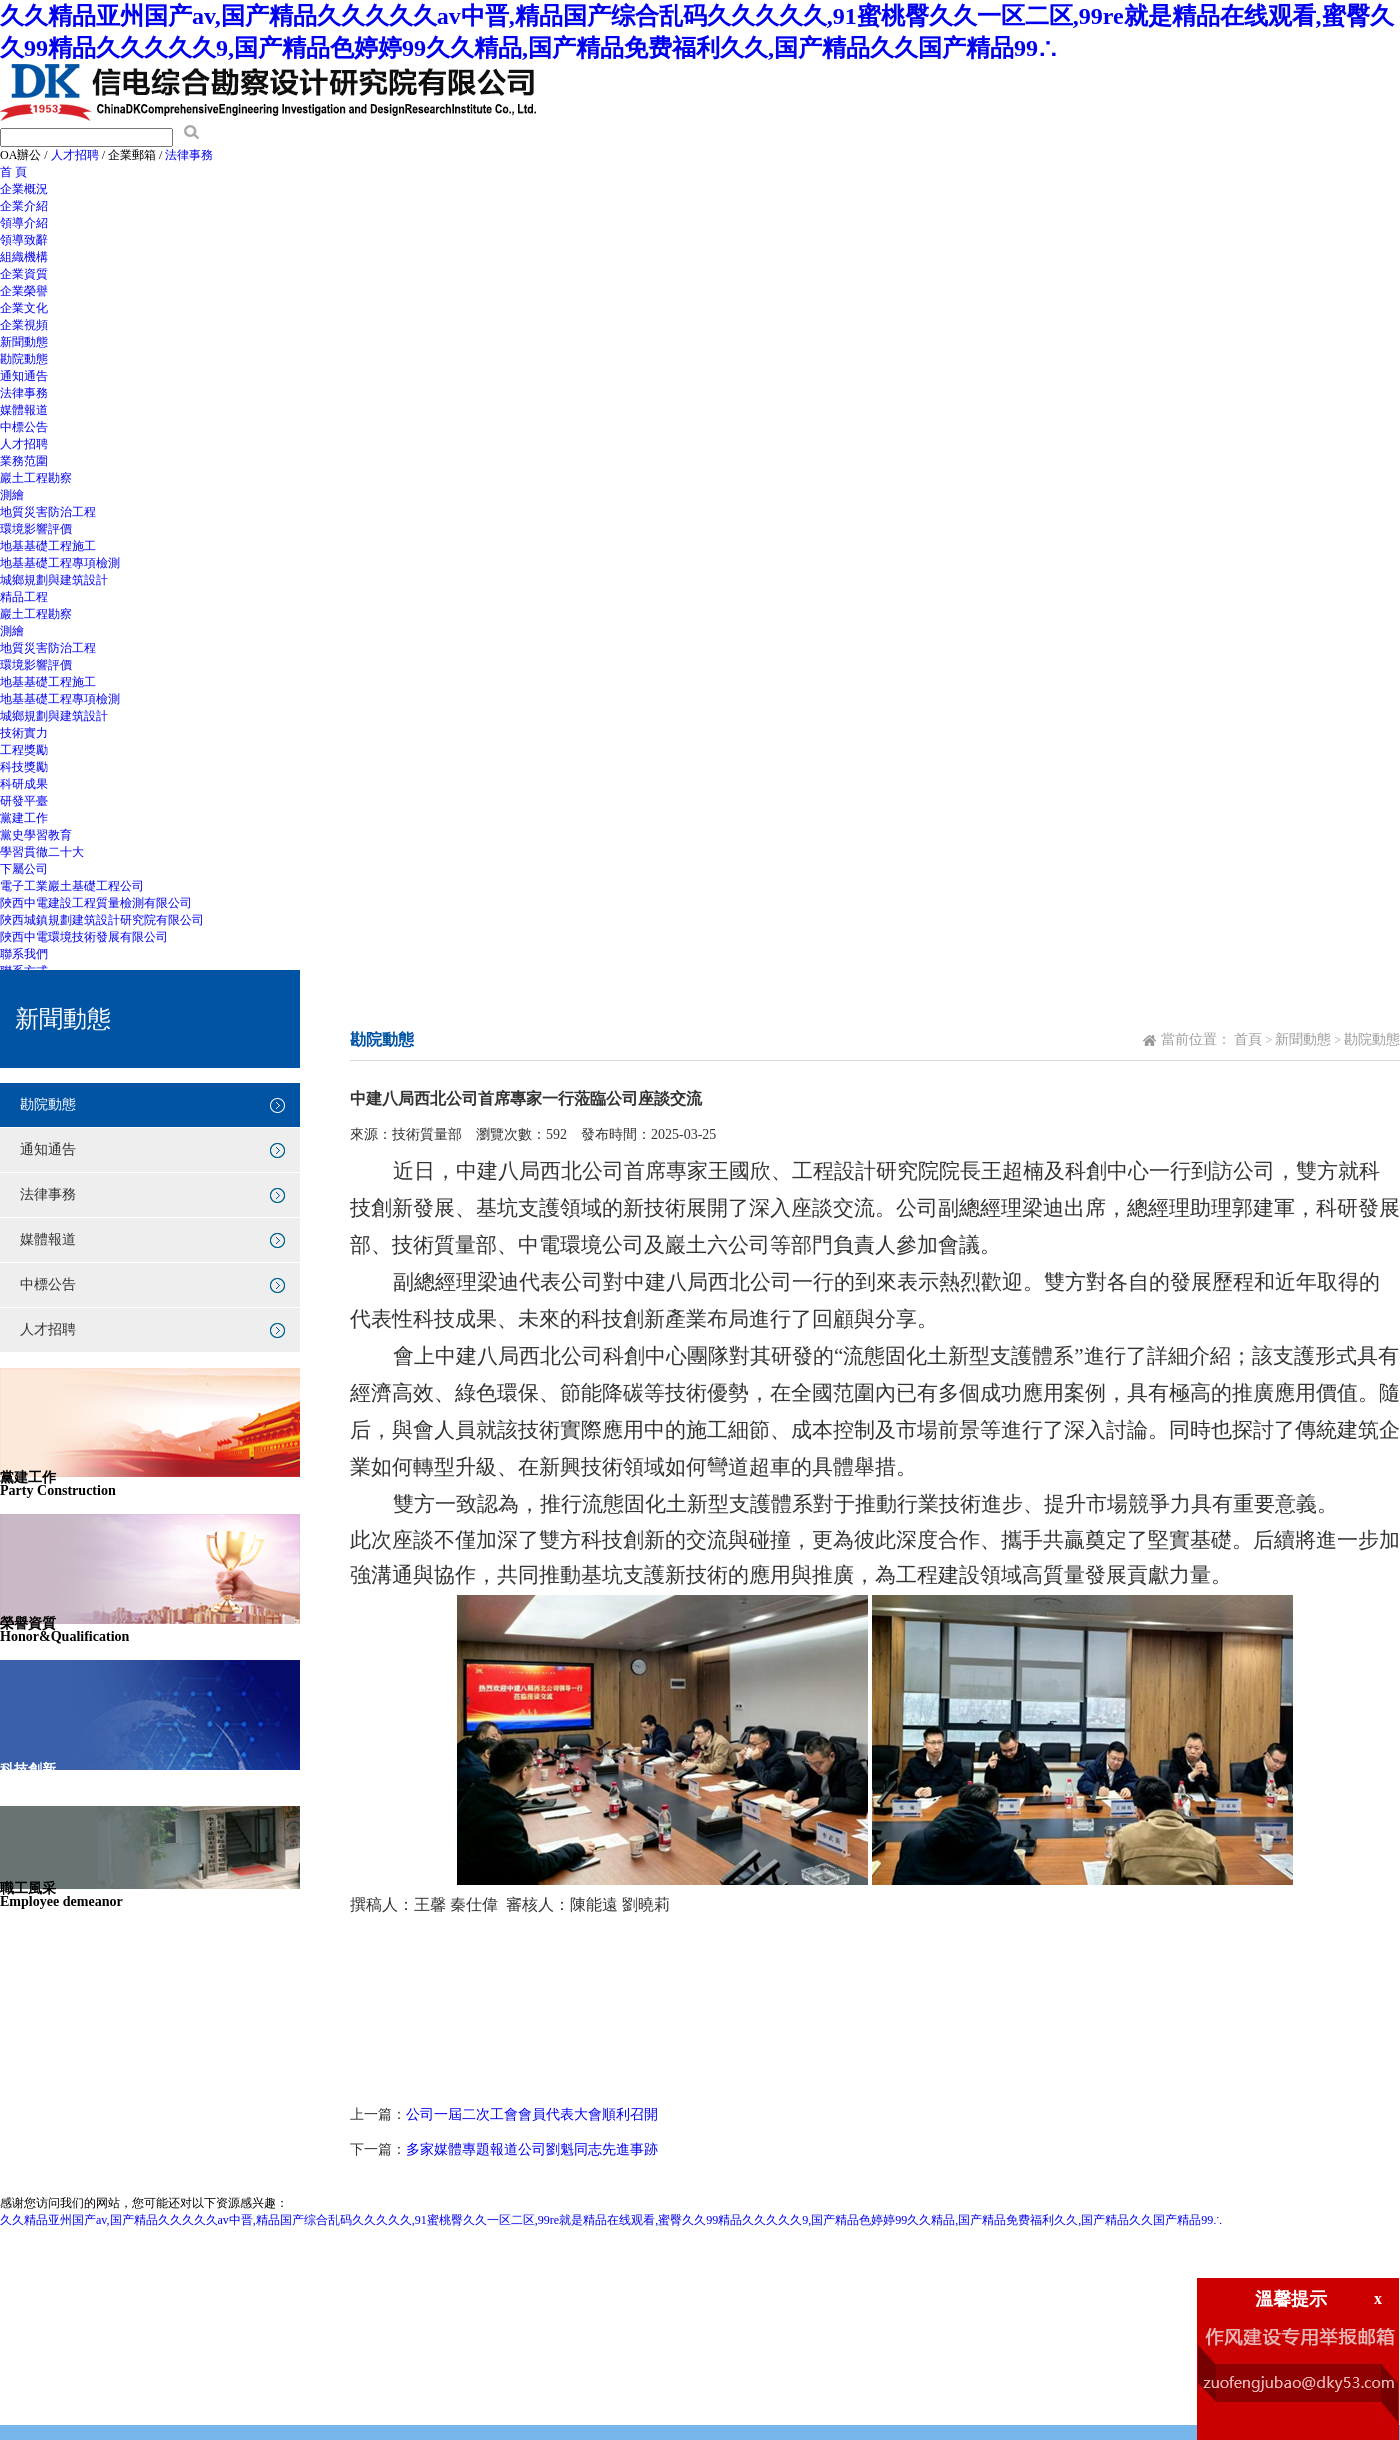 The image size is (1400, 2440). I want to click on 企業介紹, so click(24, 206).